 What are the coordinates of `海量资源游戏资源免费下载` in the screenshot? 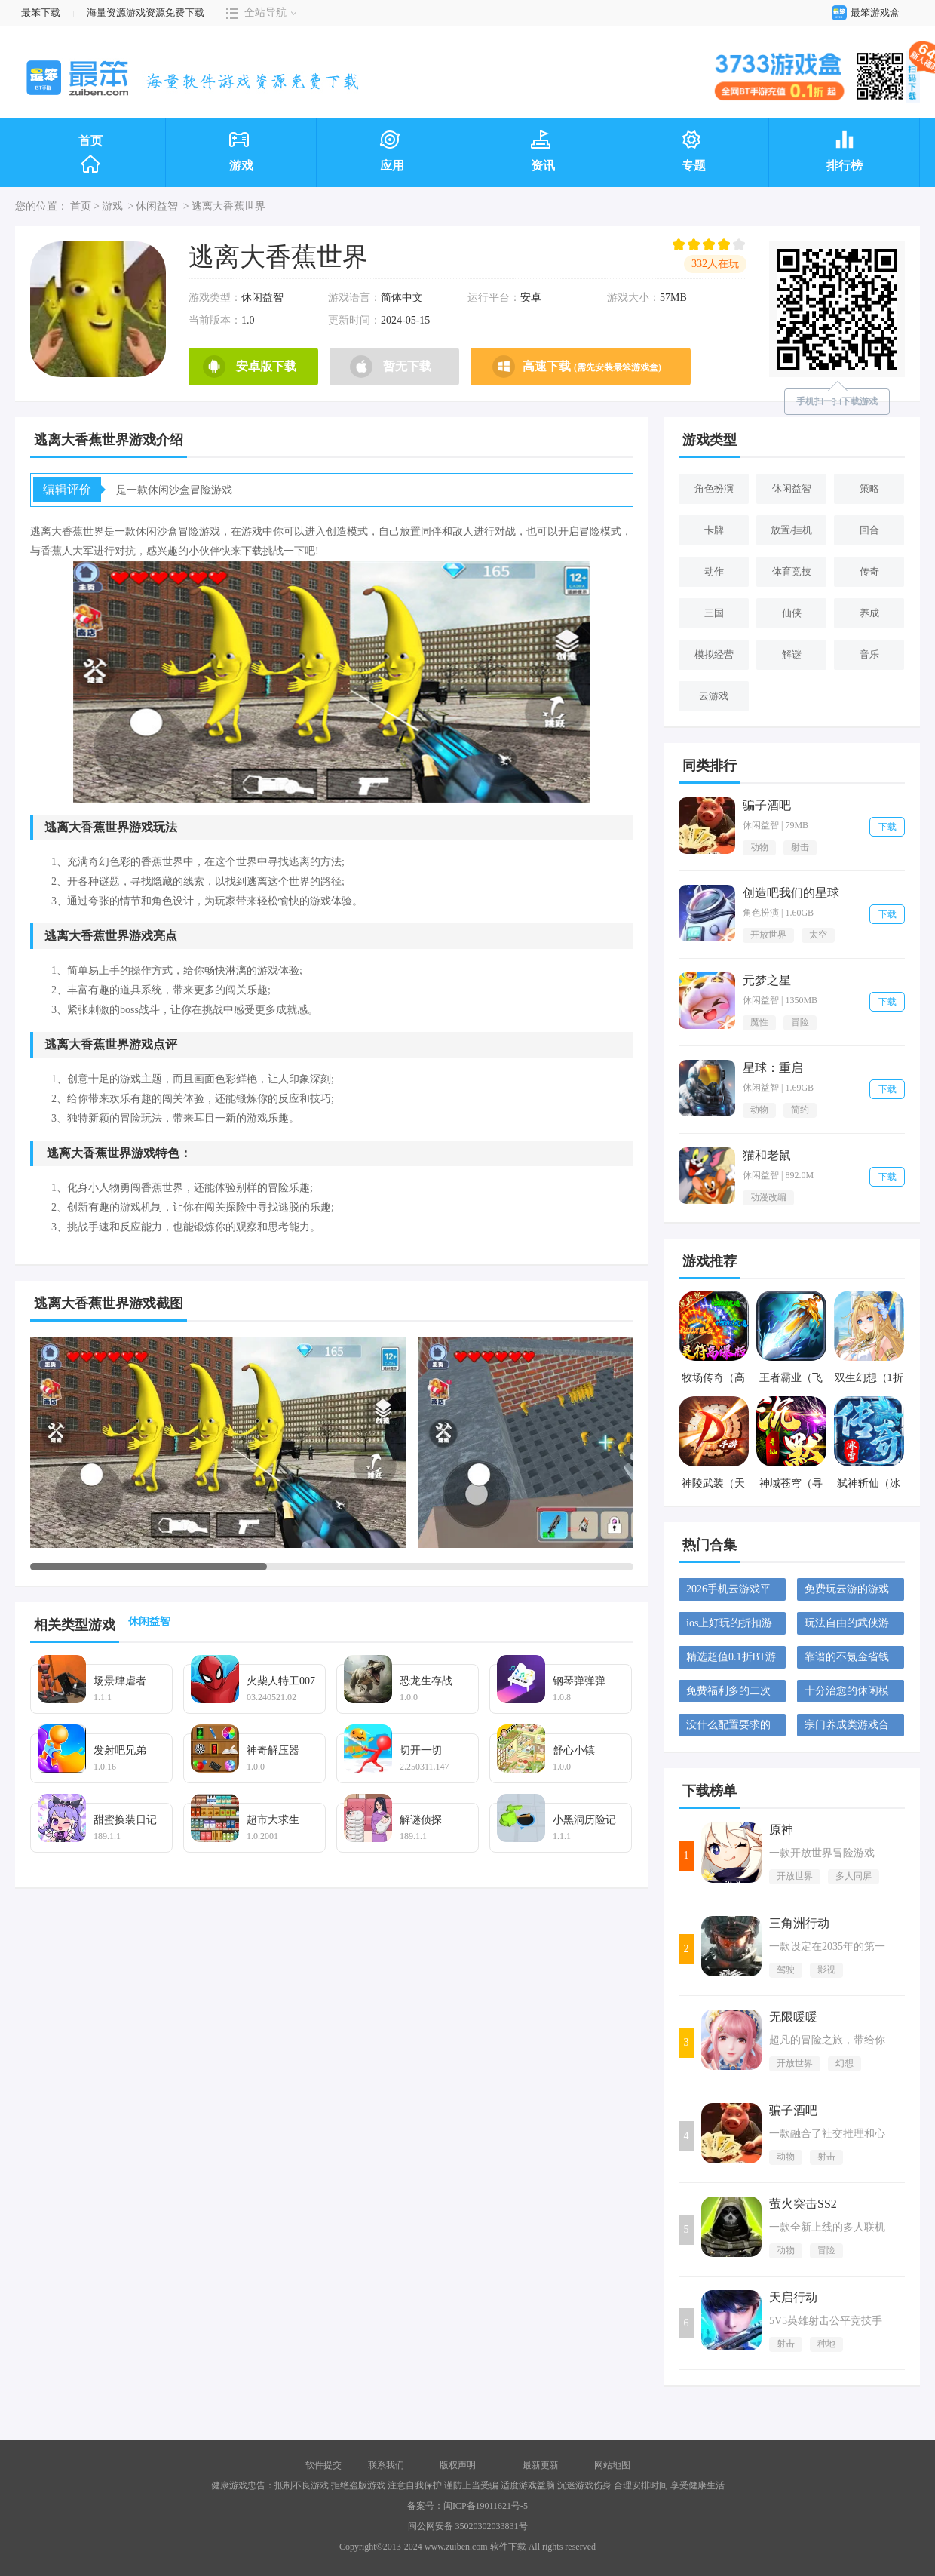 It's located at (144, 12).